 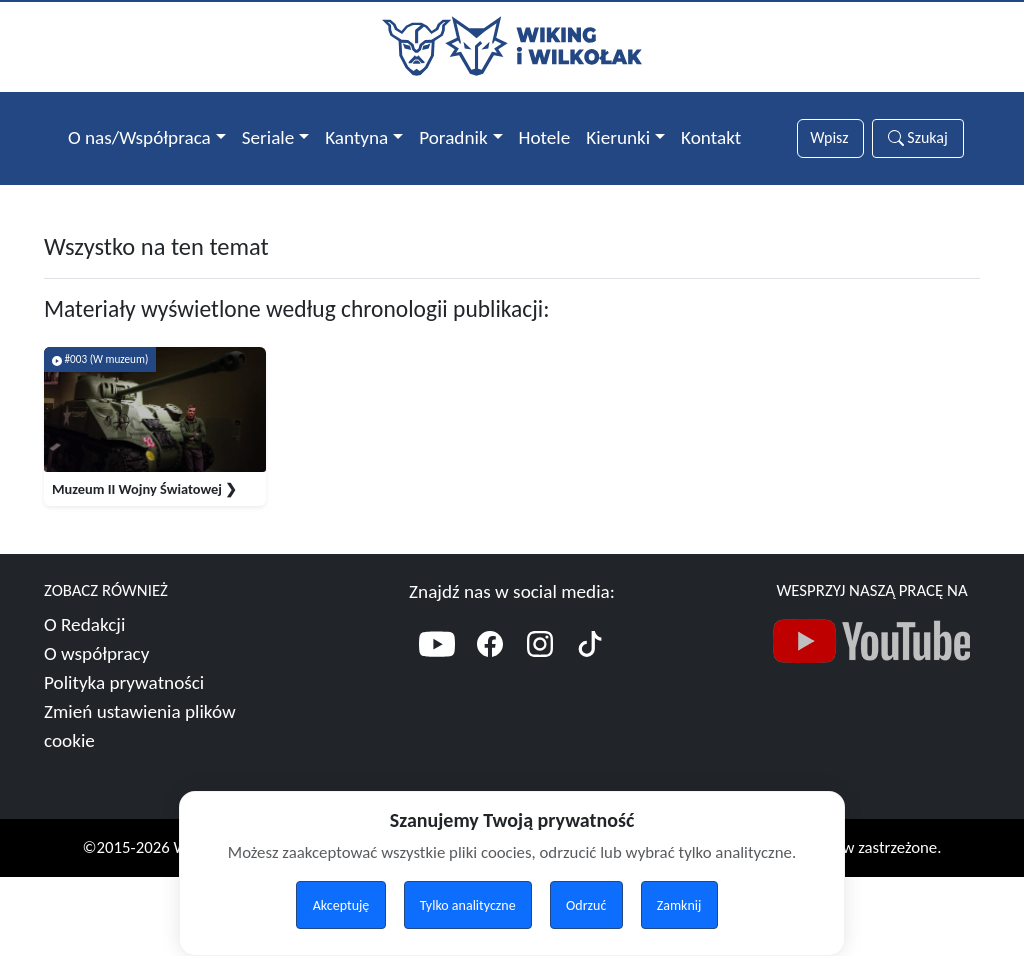 What do you see at coordinates (679, 905) in the screenshot?
I see `Zamknij` at bounding box center [679, 905].